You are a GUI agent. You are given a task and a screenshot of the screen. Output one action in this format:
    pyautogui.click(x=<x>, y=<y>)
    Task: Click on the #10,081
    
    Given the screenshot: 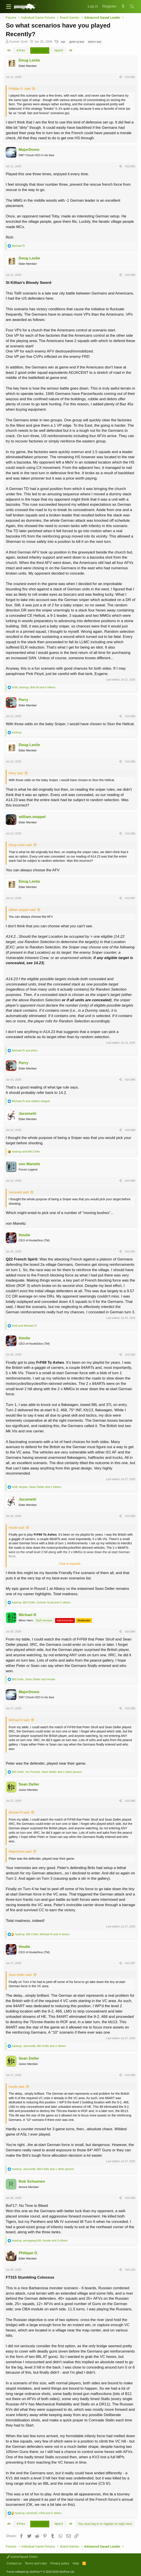 What is the action you would take?
    pyautogui.click(x=130, y=77)
    